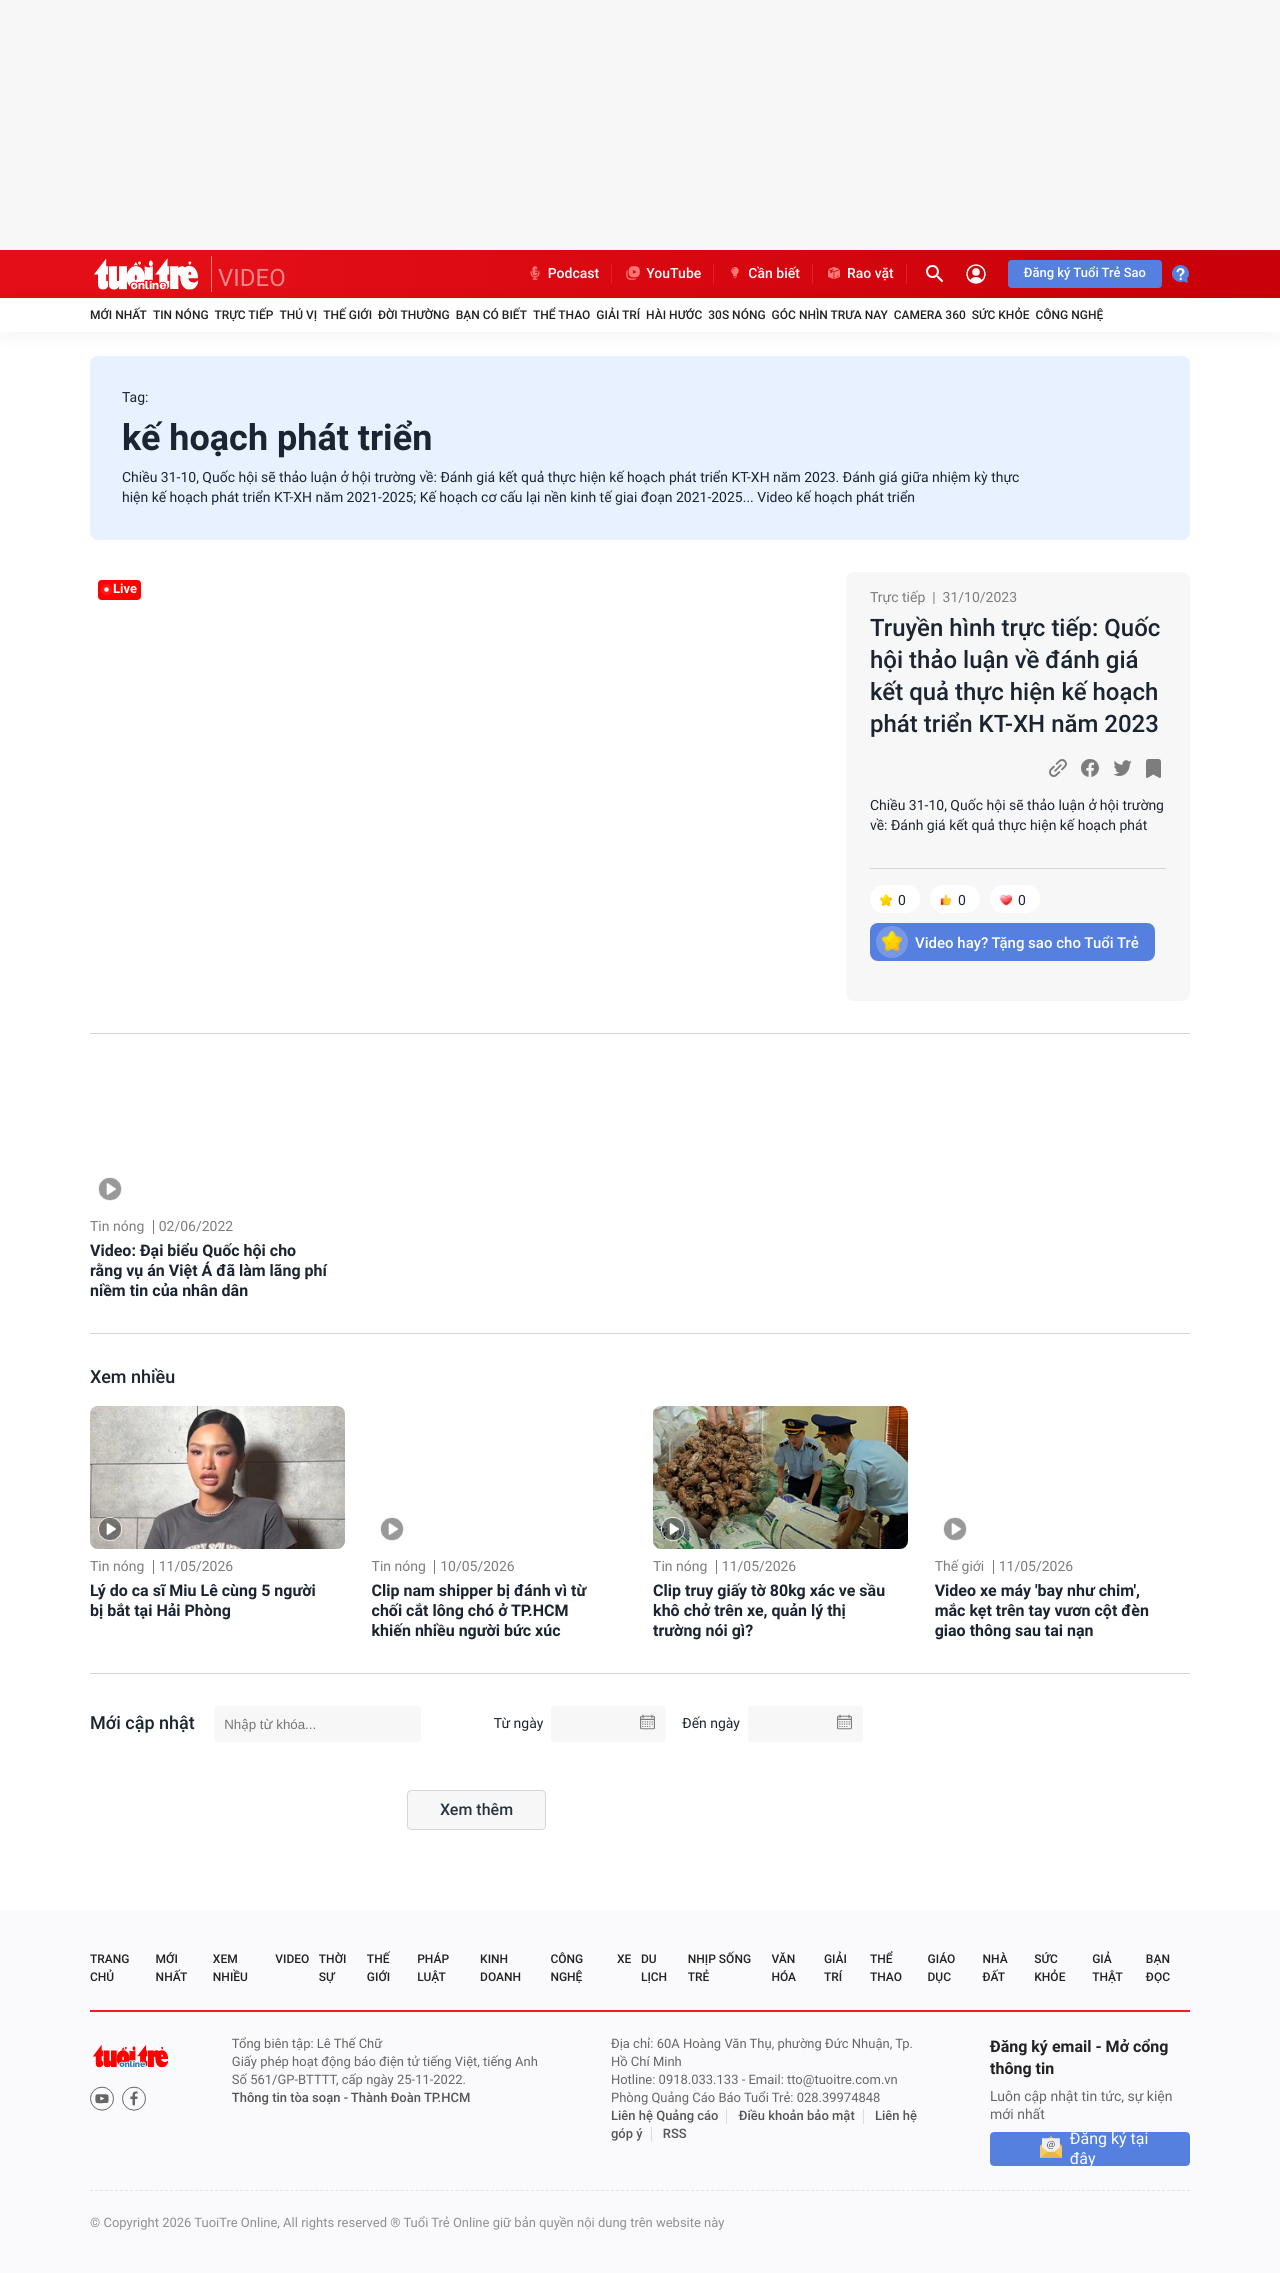 The width and height of the screenshot is (1280, 2273). Describe the element at coordinates (414, 315) in the screenshot. I see `Đời thường` at that location.